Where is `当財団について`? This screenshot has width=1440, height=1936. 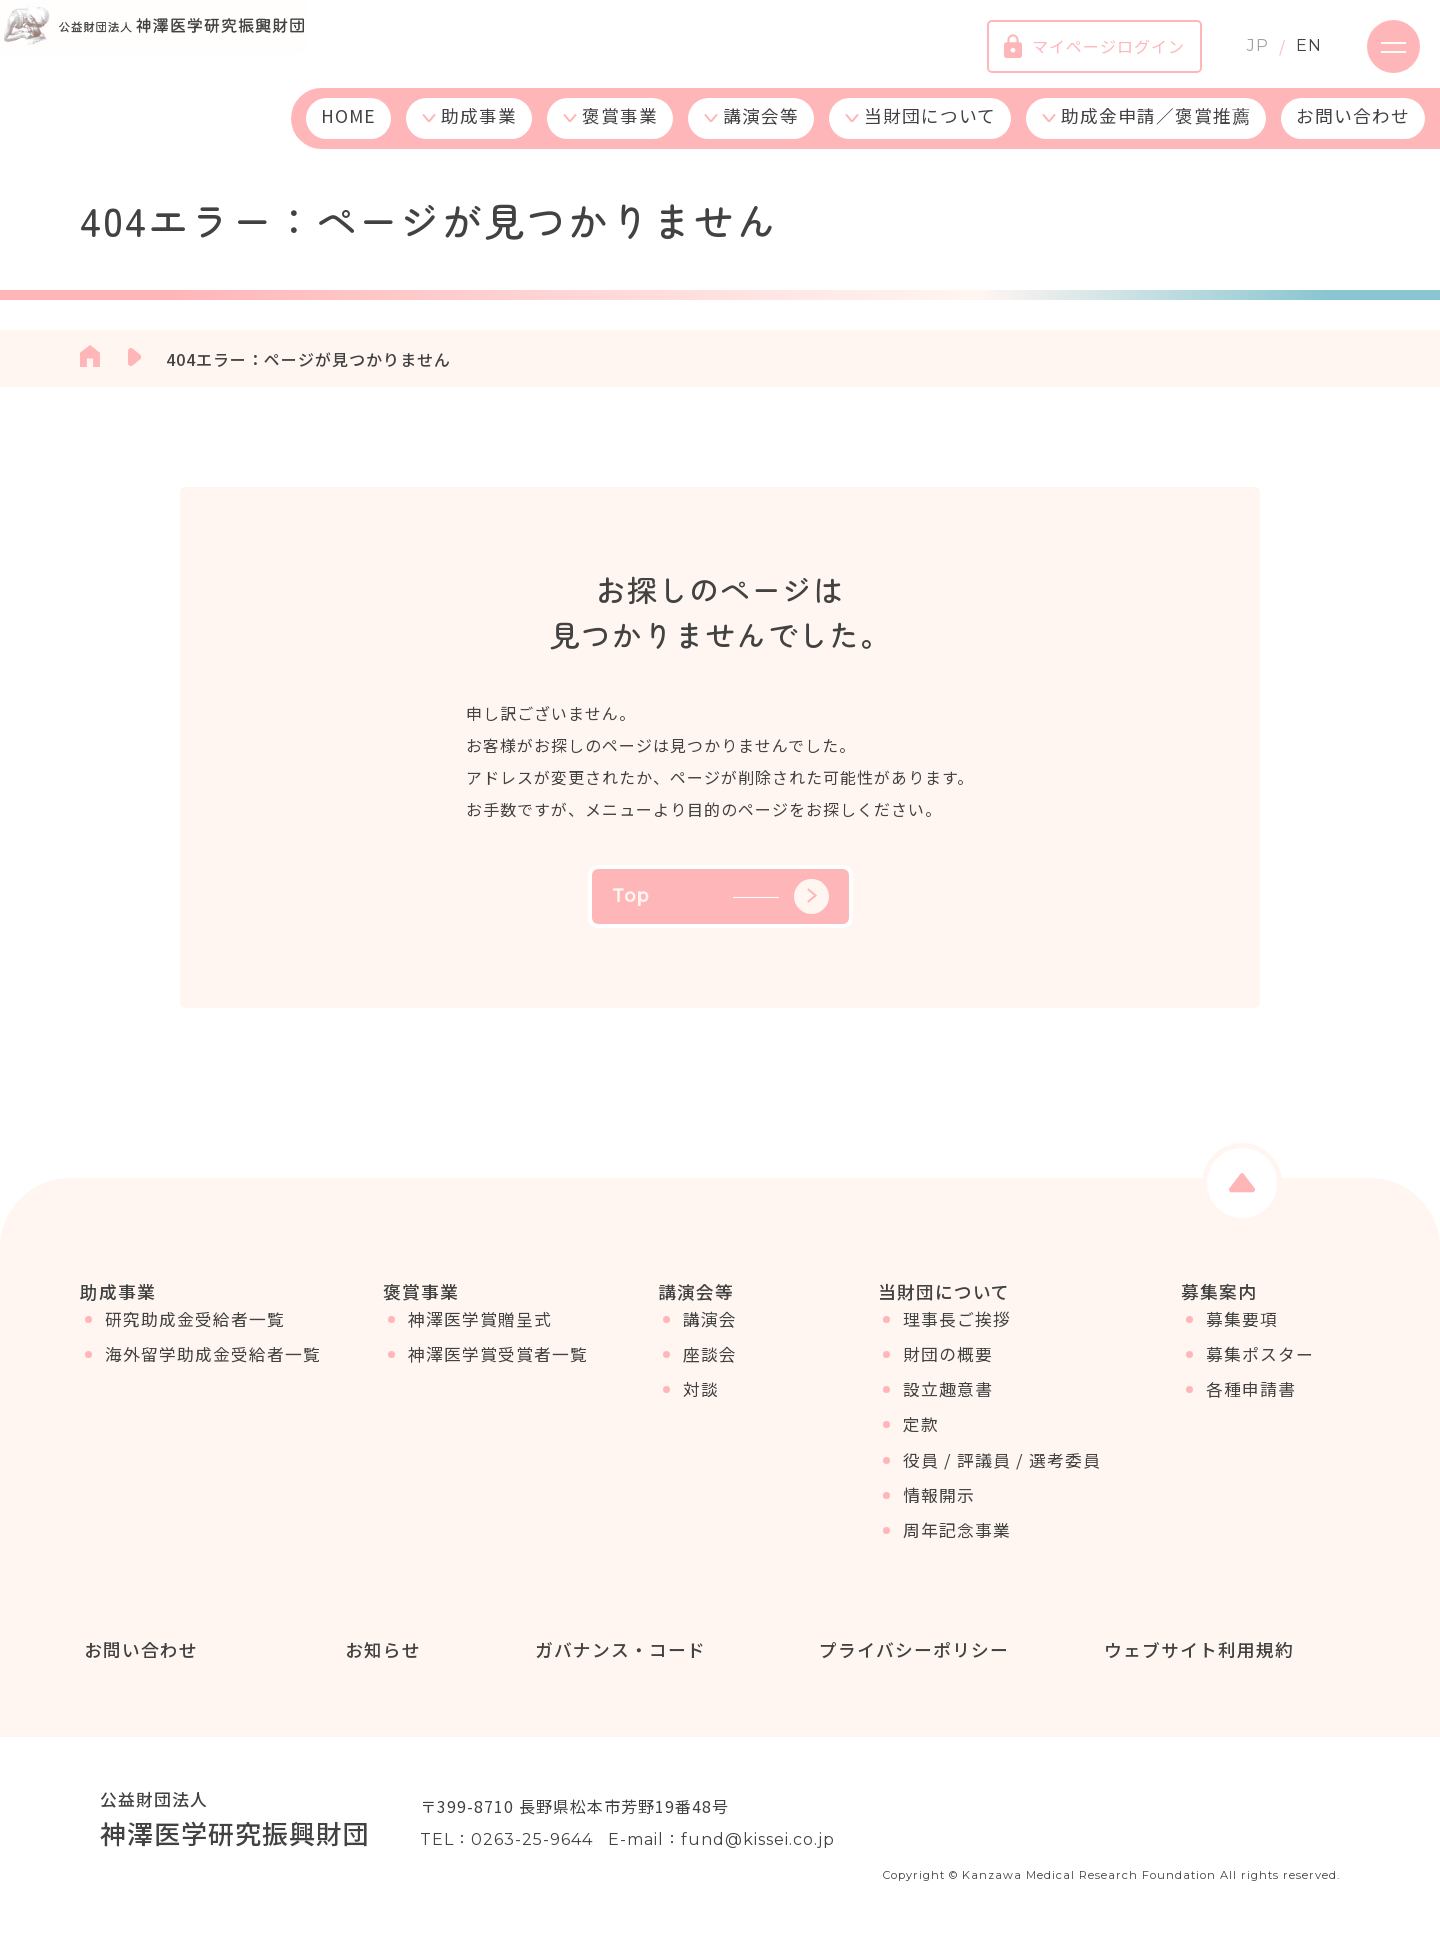 当財団について is located at coordinates (930, 132).